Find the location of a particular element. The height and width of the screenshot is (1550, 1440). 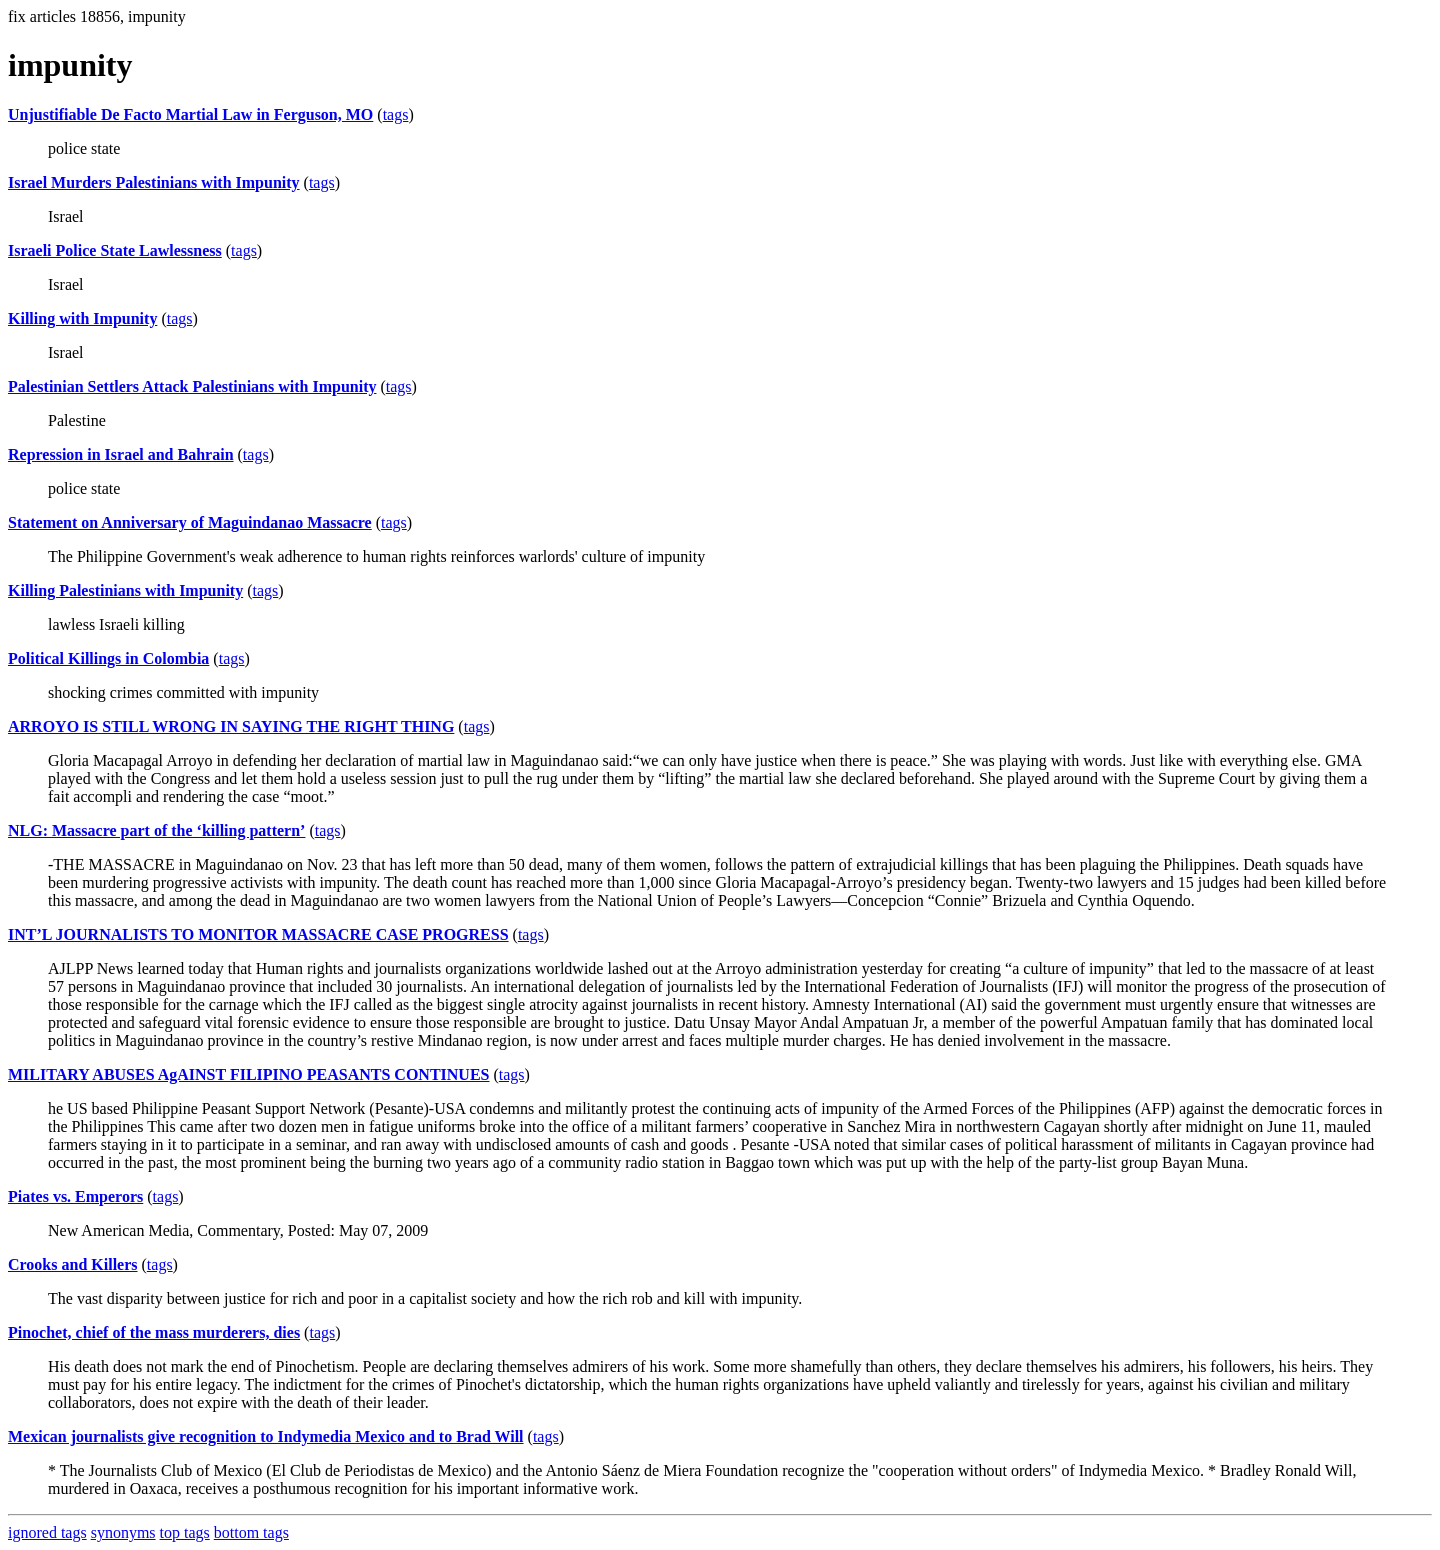

ignored tags is located at coordinates (47, 1532).